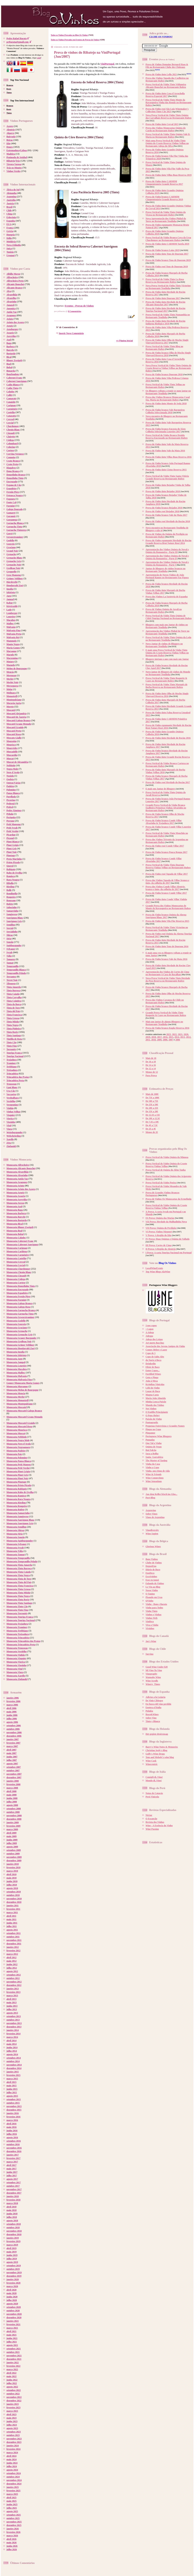 This screenshot has height=2576, width=194. Describe the element at coordinates (11, 502) in the screenshot. I see `Fonte Cal` at that location.